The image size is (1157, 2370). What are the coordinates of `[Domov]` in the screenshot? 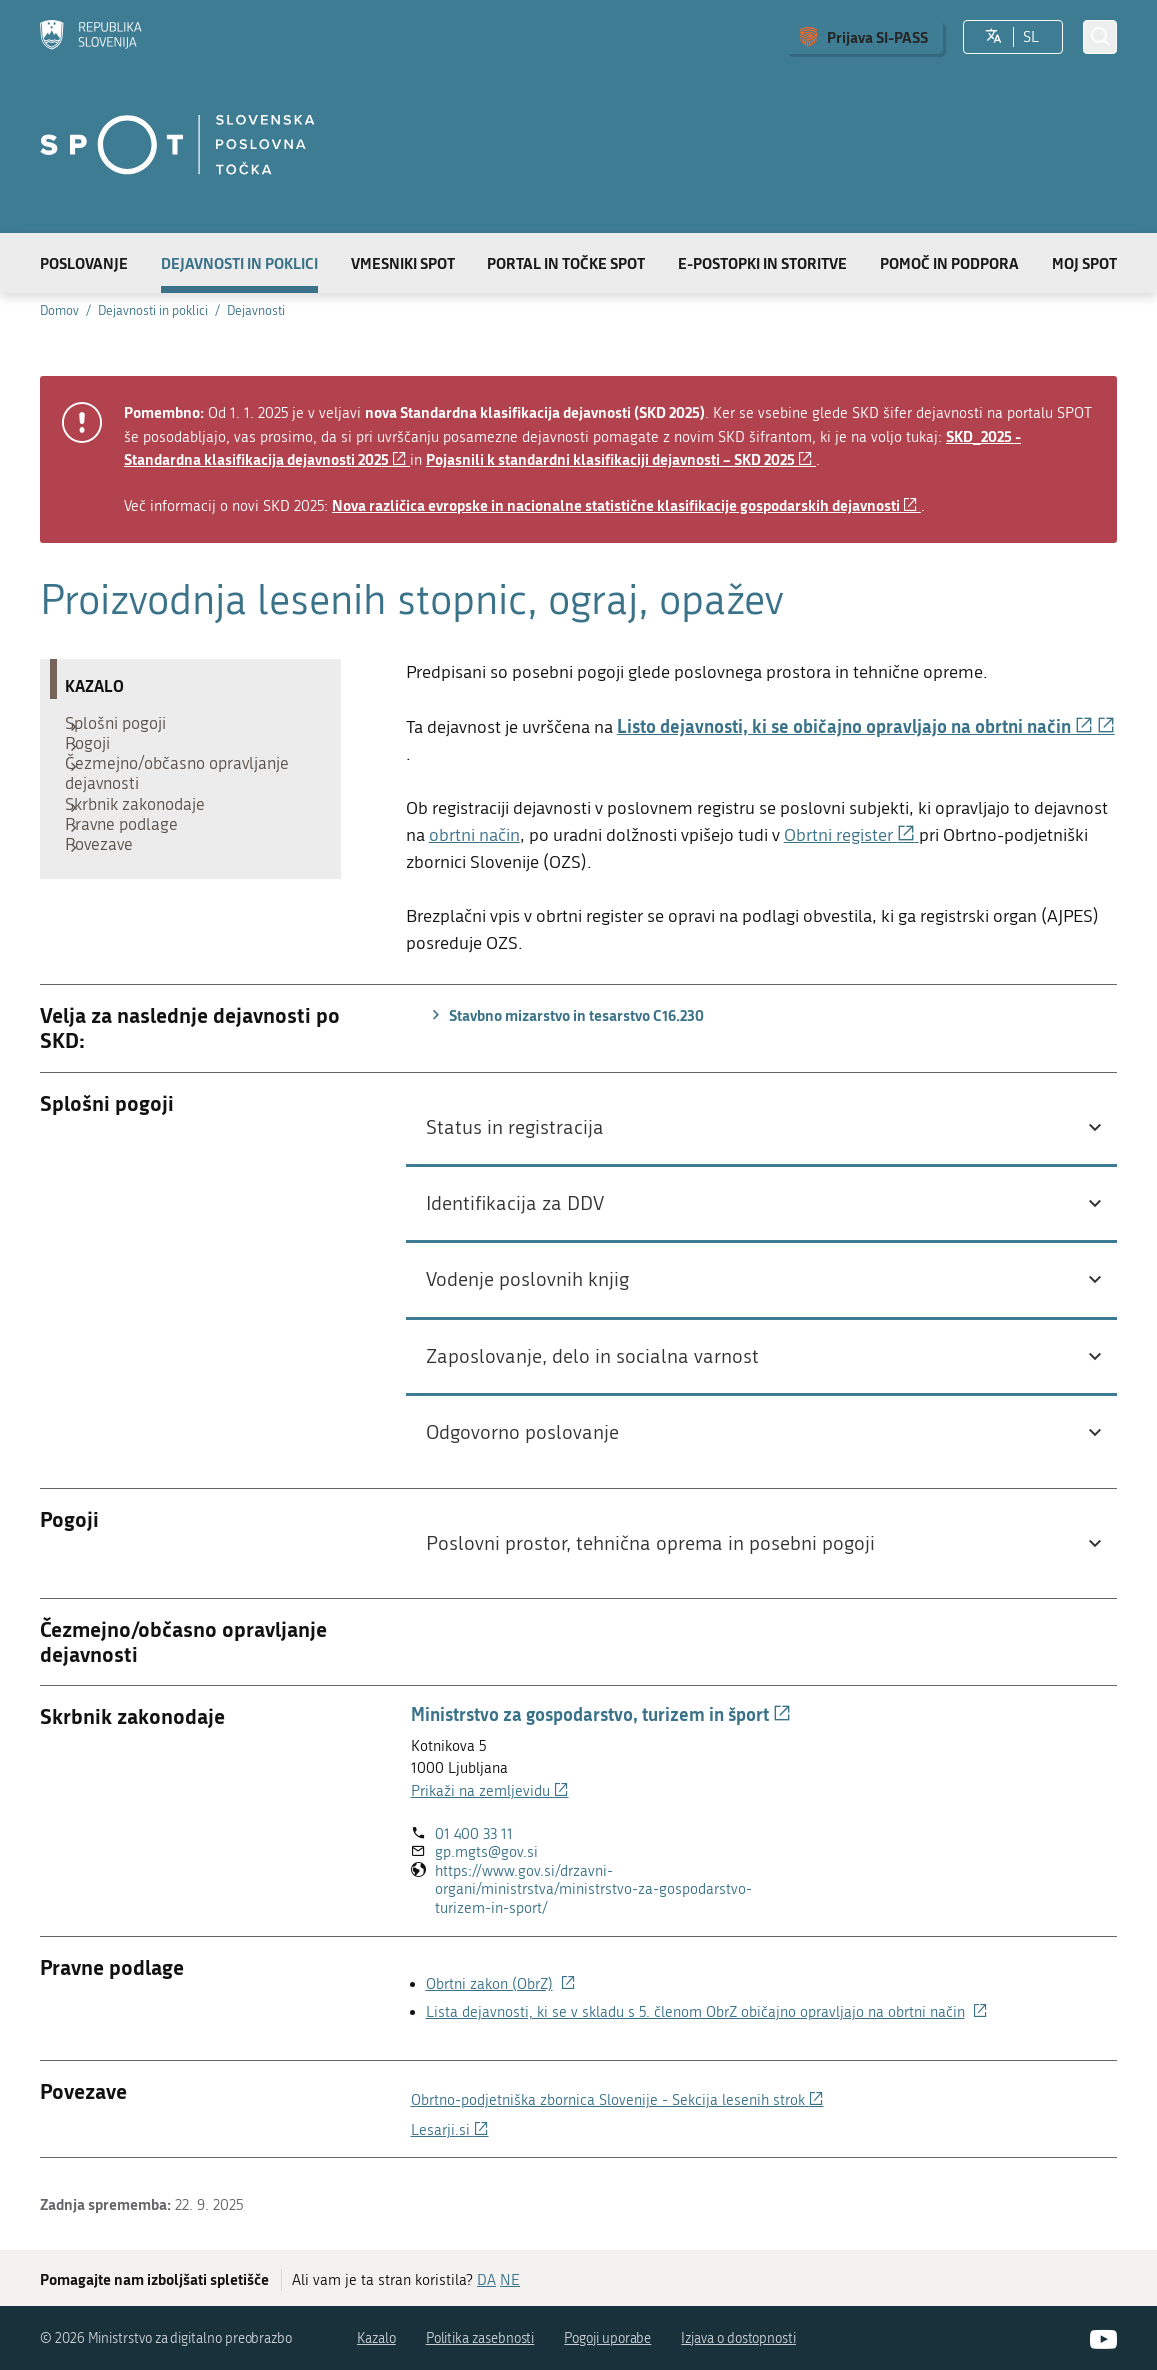 It's located at (91, 37).